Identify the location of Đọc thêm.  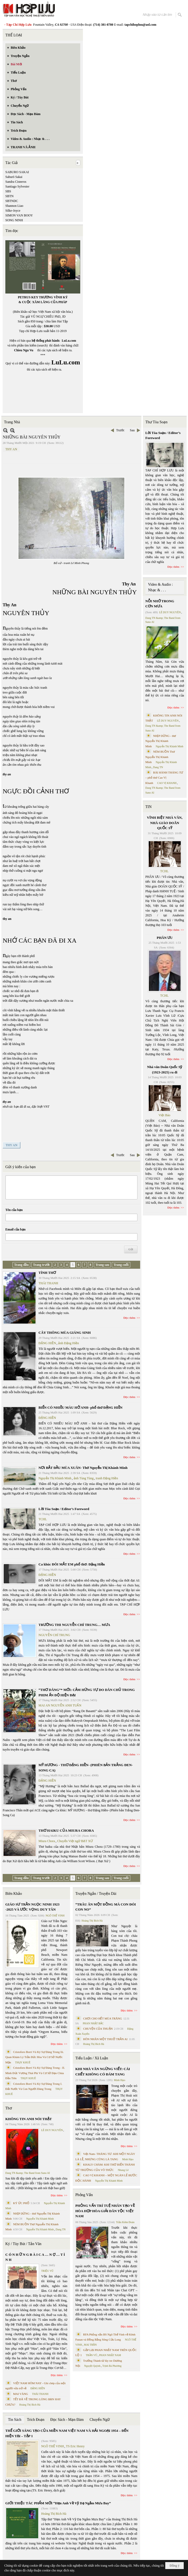
(130, 1317).